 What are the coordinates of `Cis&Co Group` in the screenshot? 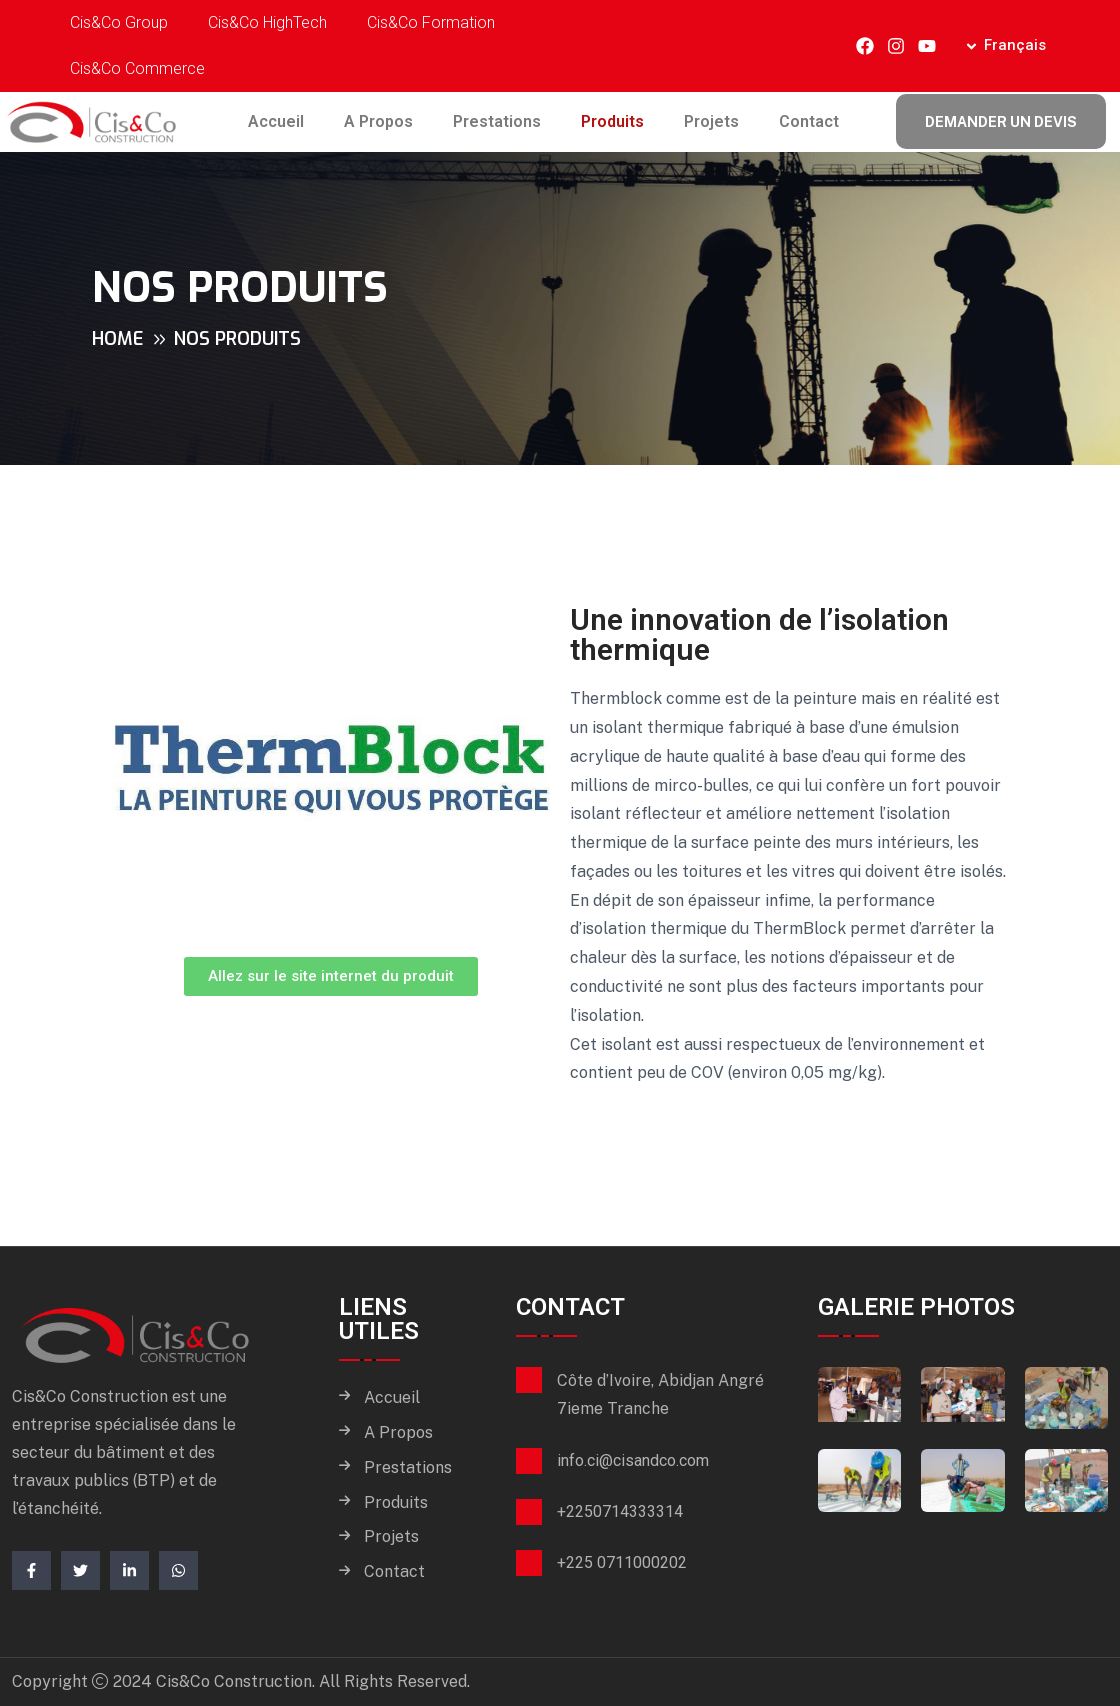 It's located at (119, 22).